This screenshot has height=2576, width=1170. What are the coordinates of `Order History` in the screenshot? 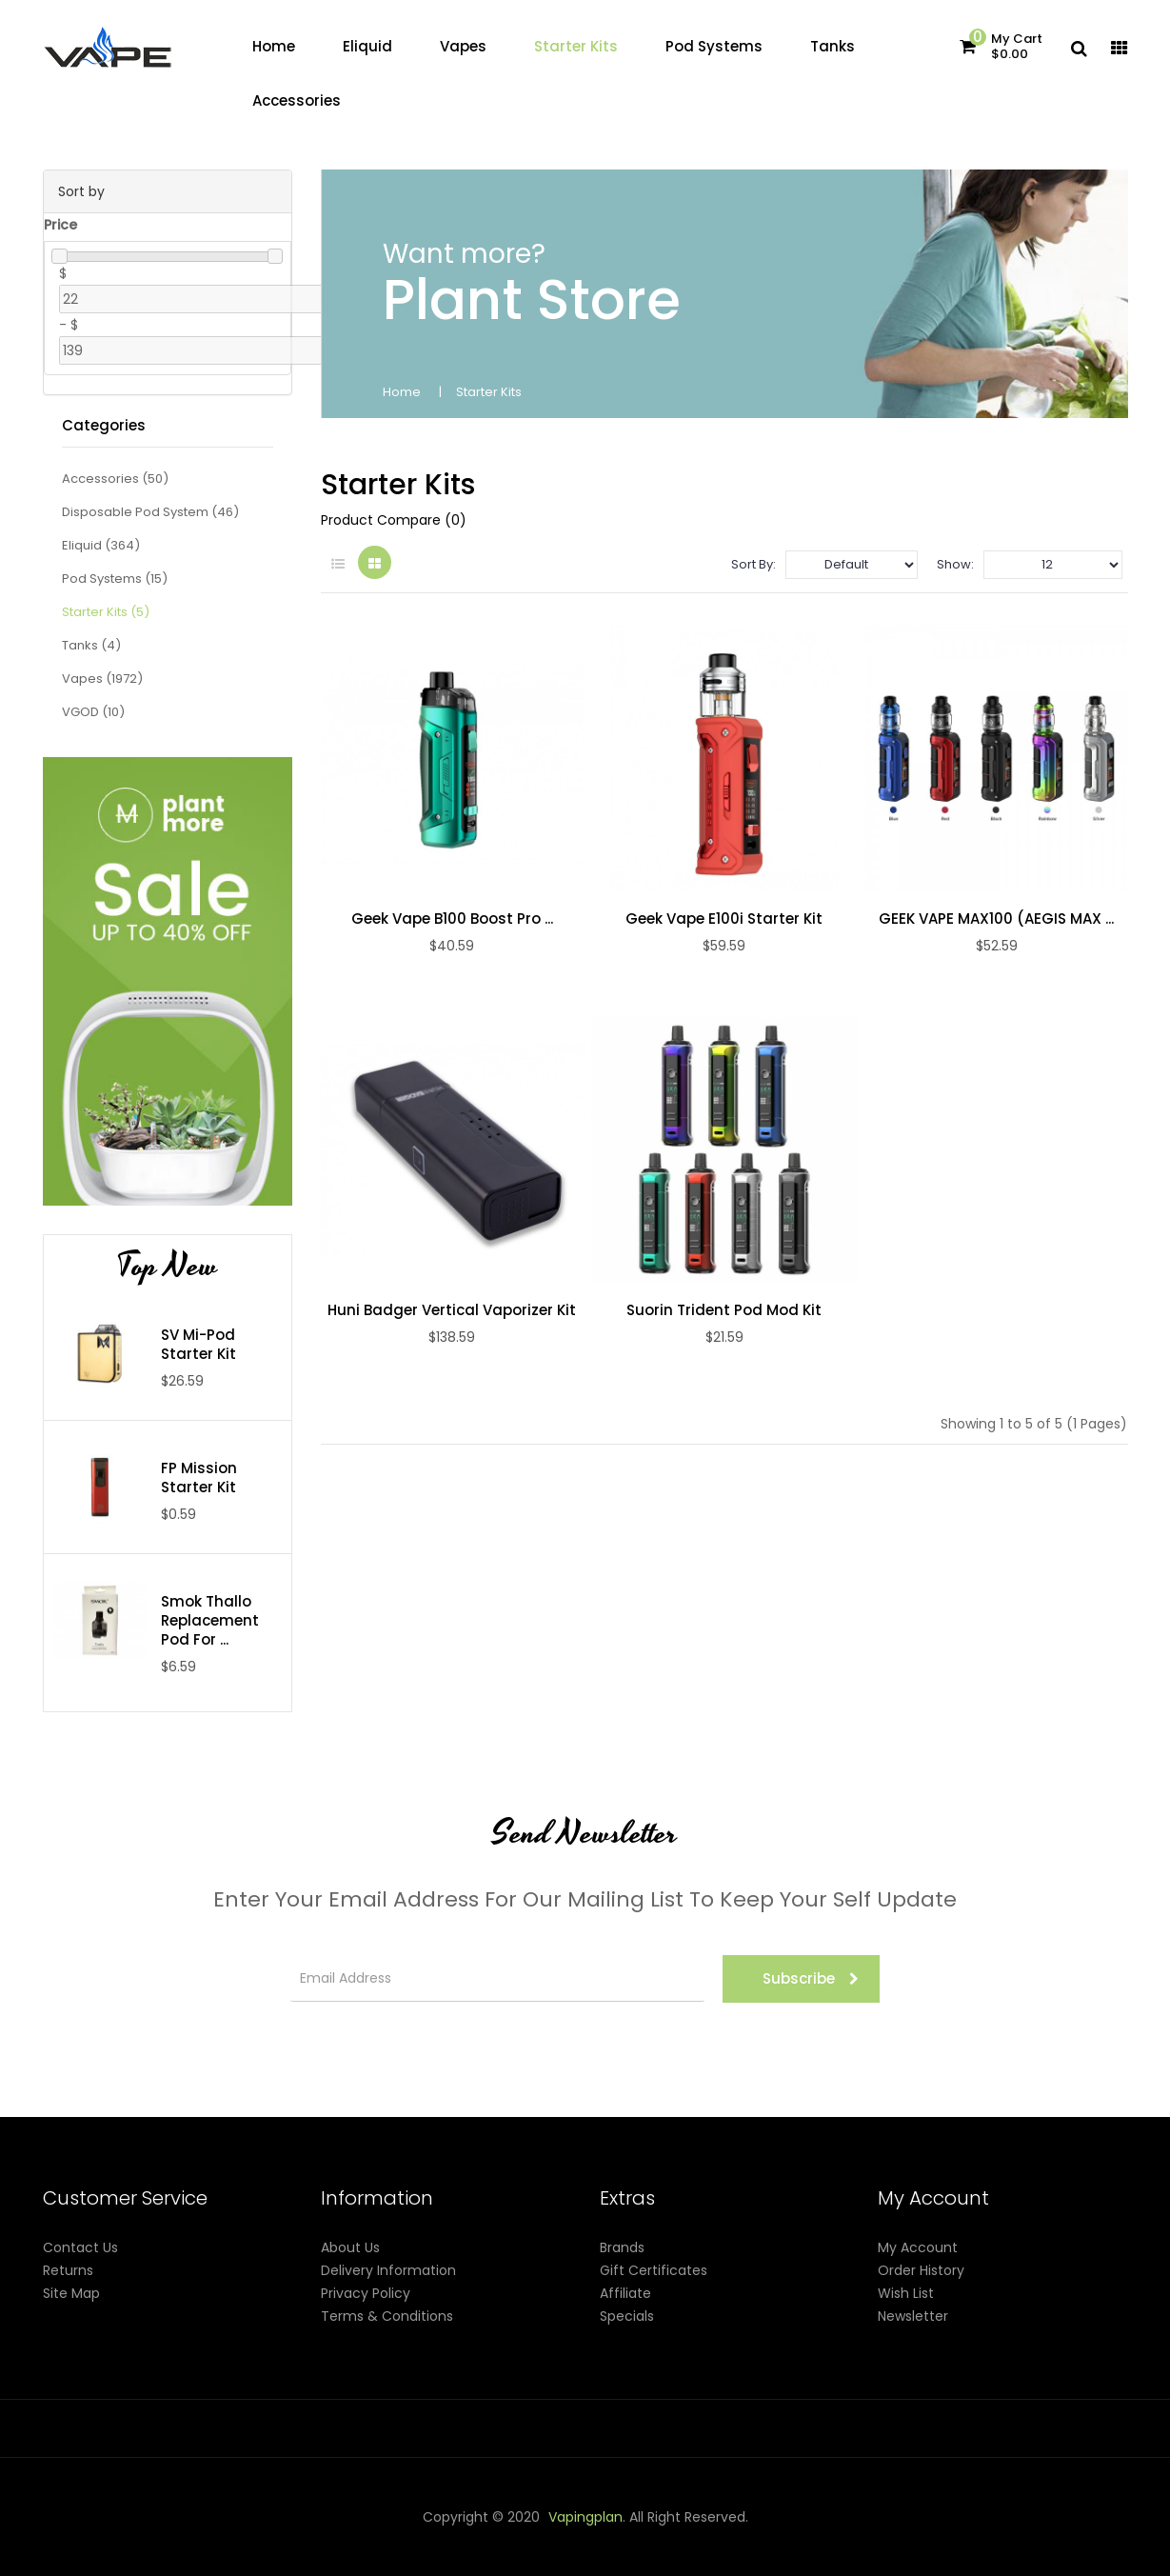 It's located at (921, 2270).